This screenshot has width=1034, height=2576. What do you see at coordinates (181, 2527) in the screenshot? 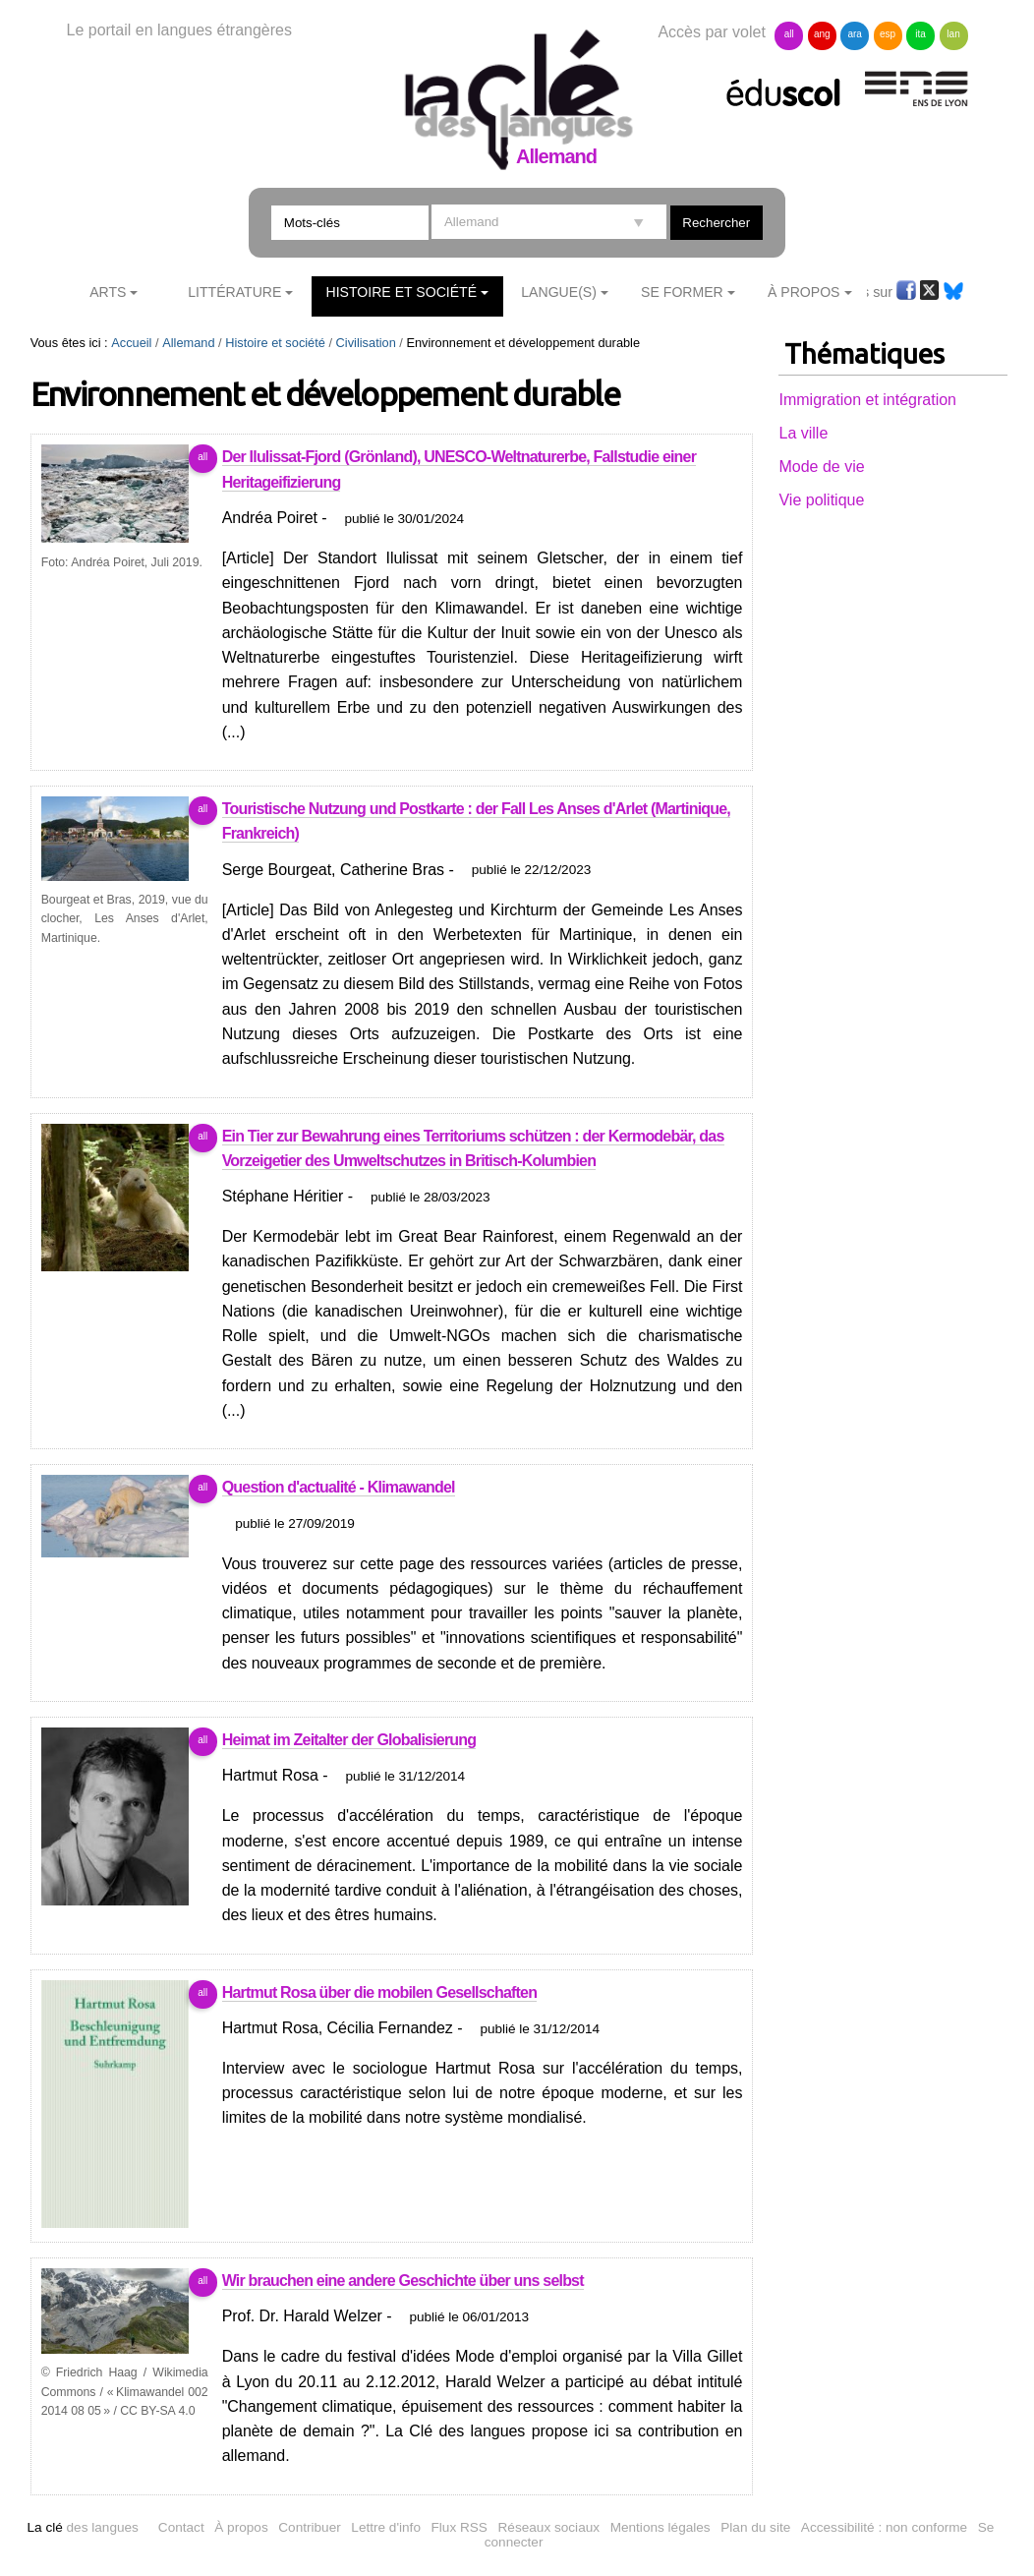
I see `Contact` at bounding box center [181, 2527].